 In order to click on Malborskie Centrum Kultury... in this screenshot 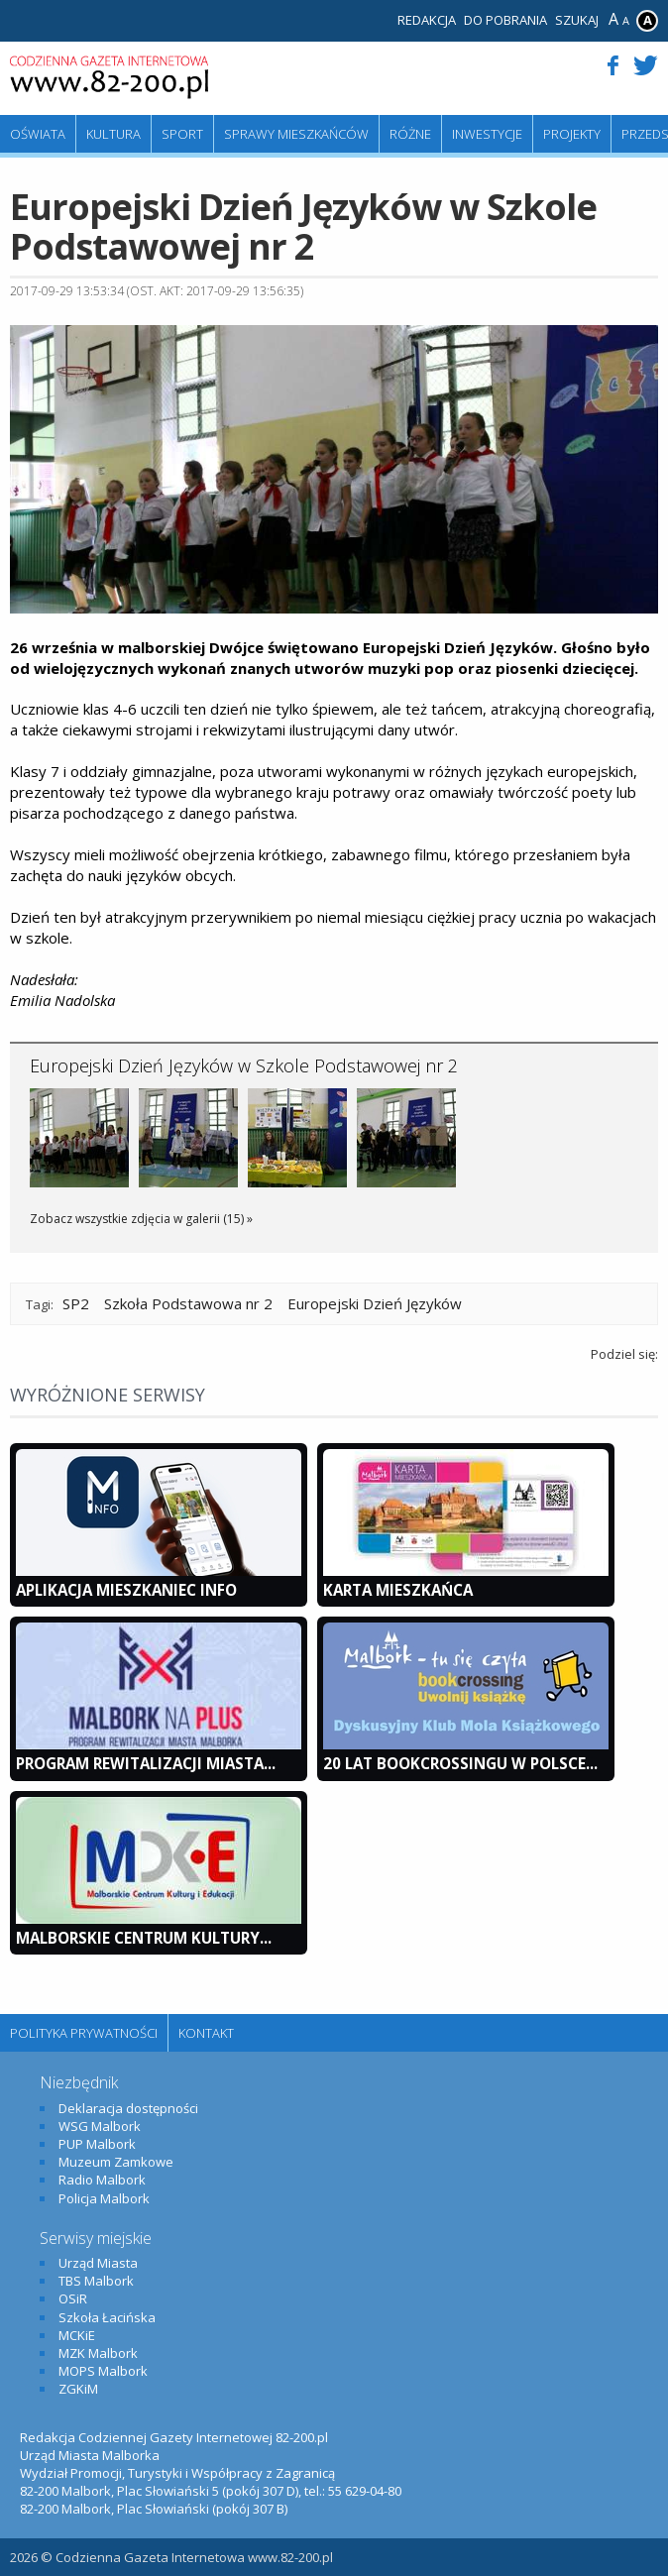, I will do `click(144, 1938)`.